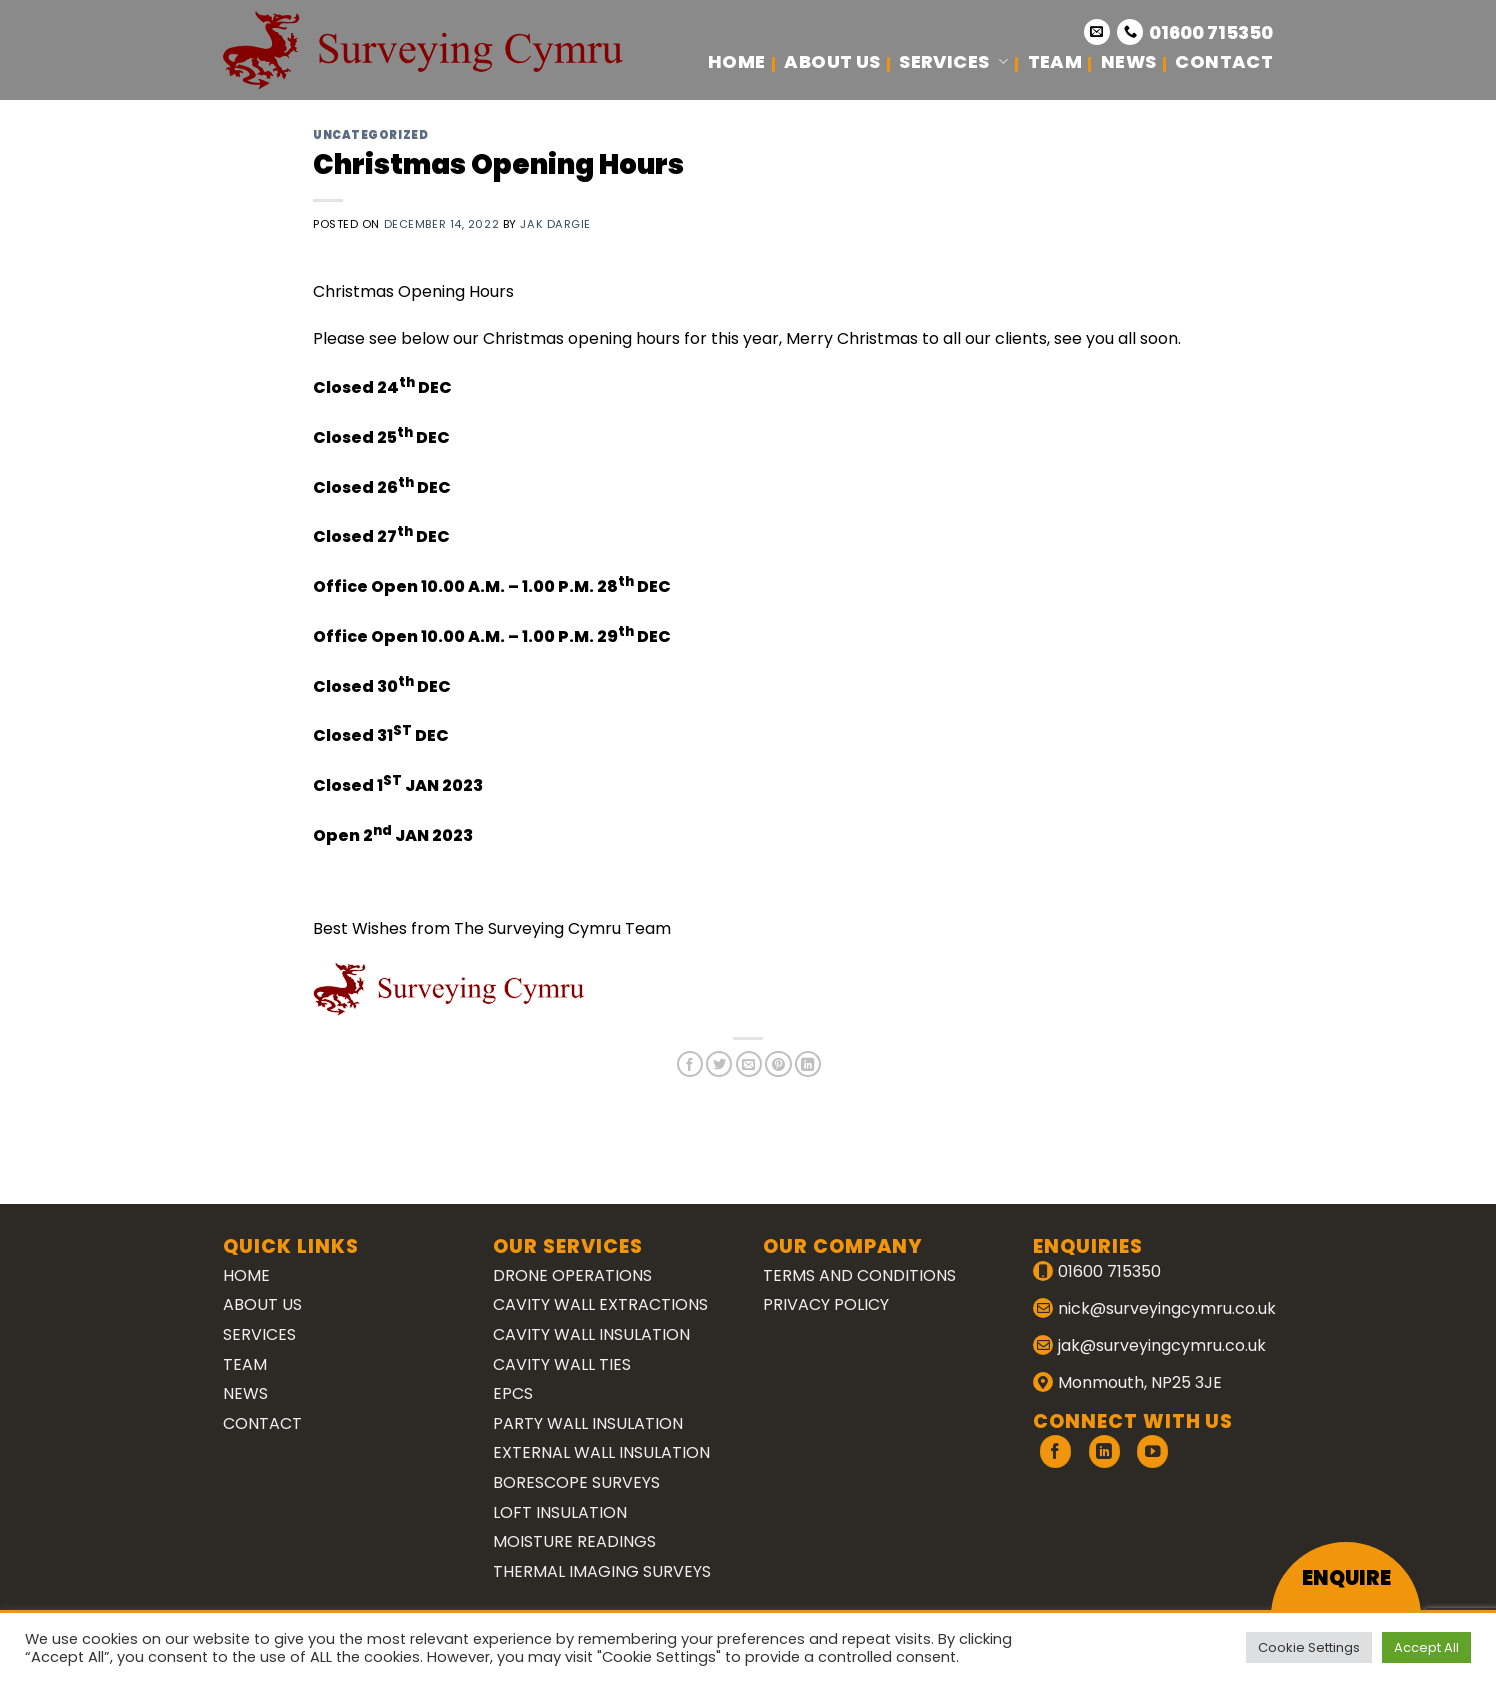  Describe the element at coordinates (719, 1064) in the screenshot. I see `[Share on Twitter]` at that location.